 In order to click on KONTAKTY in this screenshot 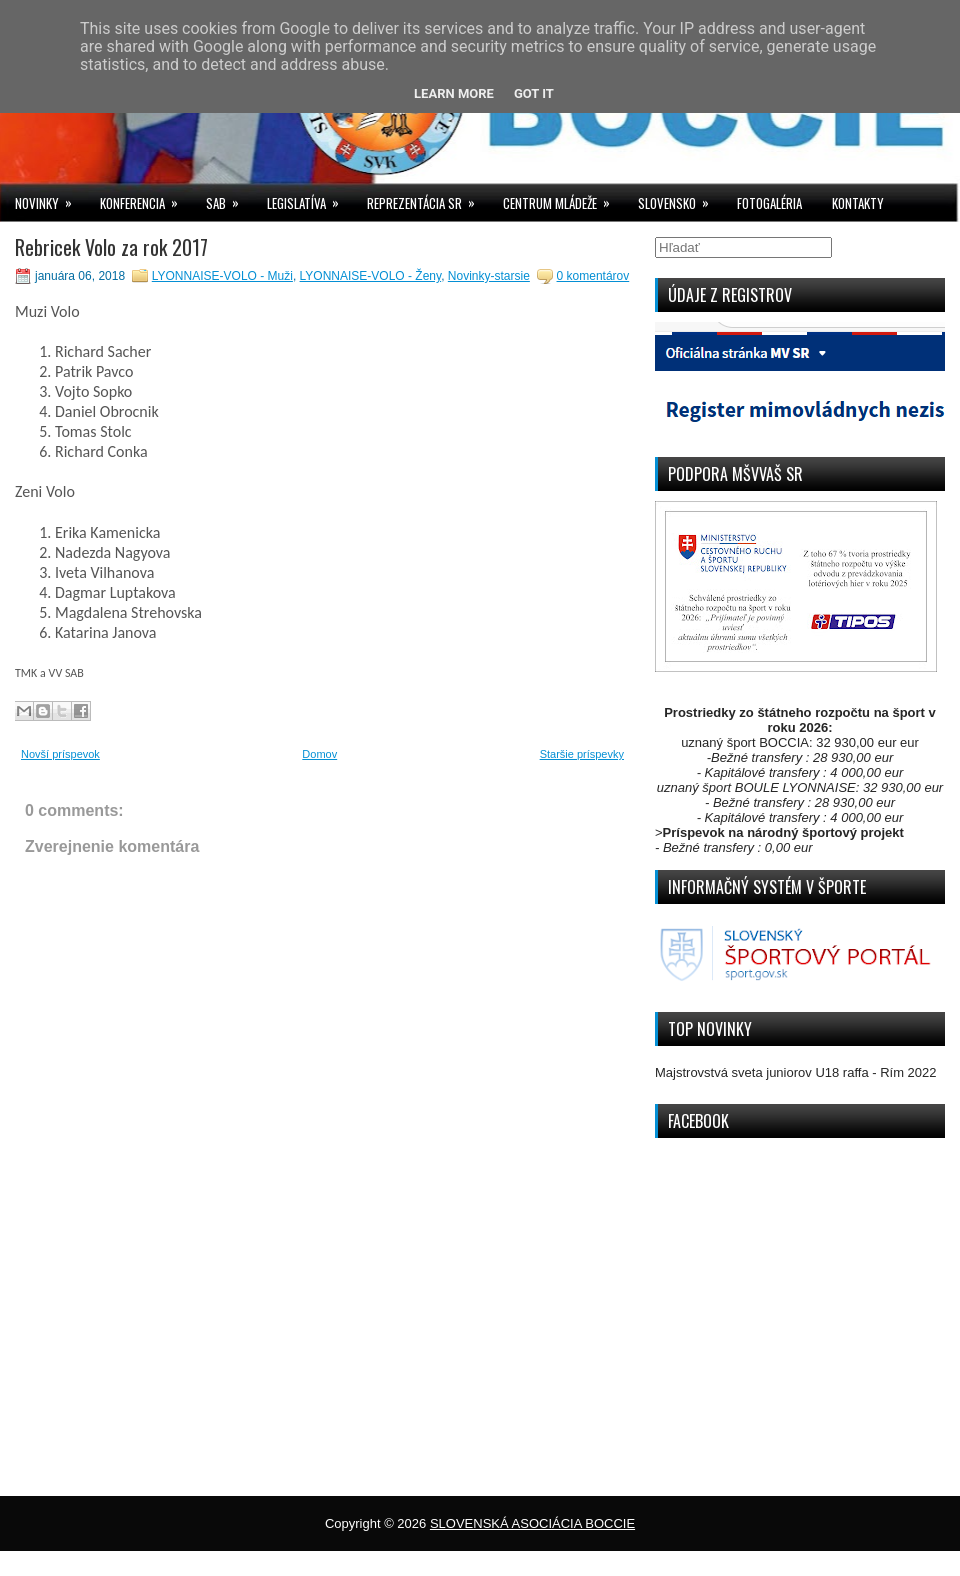, I will do `click(858, 203)`.